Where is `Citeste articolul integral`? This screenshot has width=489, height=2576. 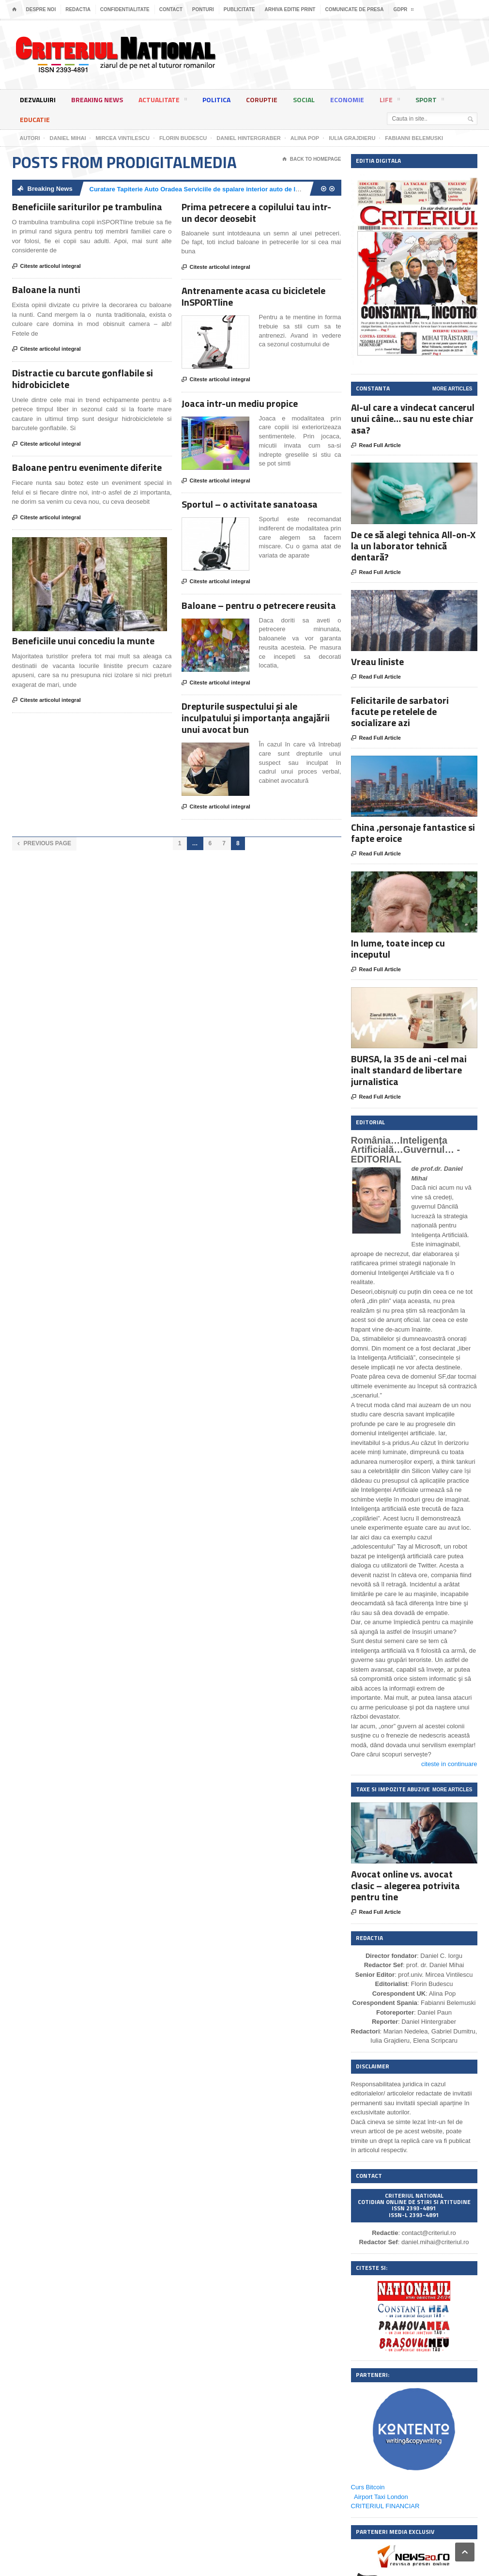
Citeste articolul integral is located at coordinates (46, 266).